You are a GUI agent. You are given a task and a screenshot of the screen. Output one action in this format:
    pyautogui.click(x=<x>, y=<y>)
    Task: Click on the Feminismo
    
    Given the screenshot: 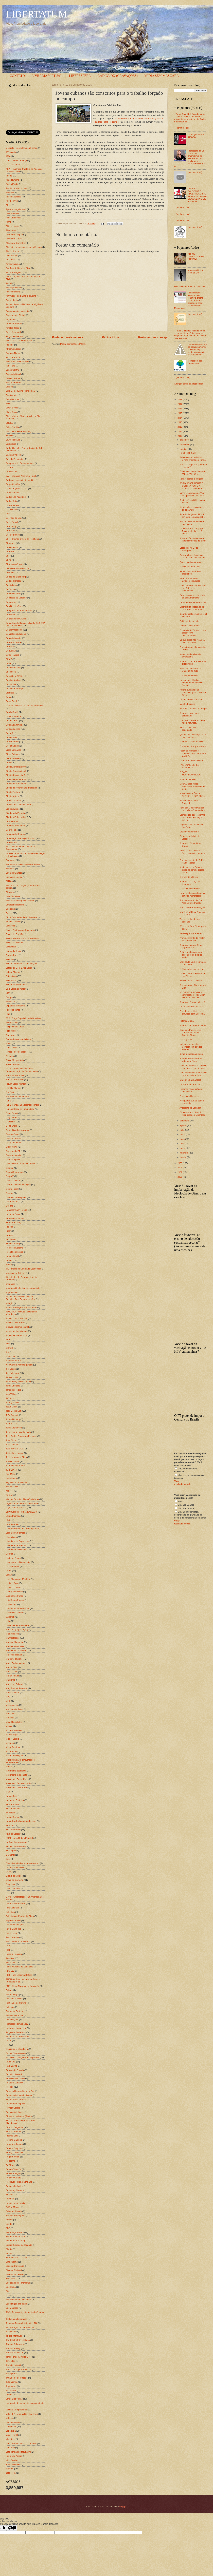 What is the action you would take?
    pyautogui.click(x=11, y=1035)
    